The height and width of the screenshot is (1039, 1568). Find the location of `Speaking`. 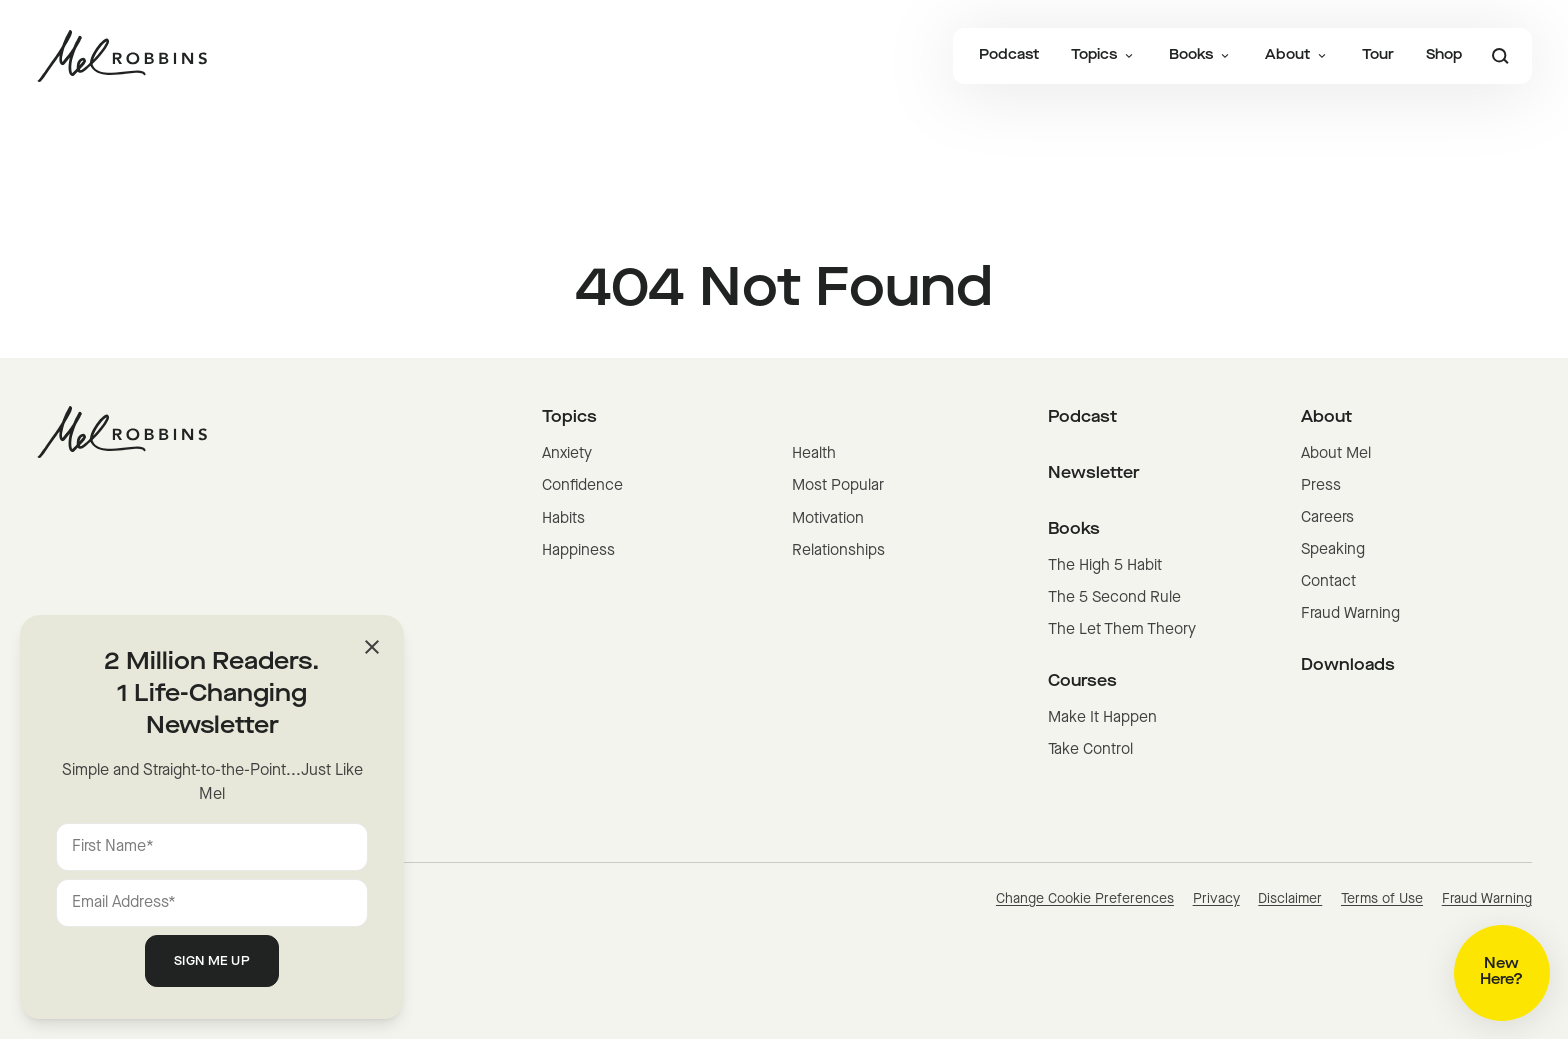

Speaking is located at coordinates (1333, 550).